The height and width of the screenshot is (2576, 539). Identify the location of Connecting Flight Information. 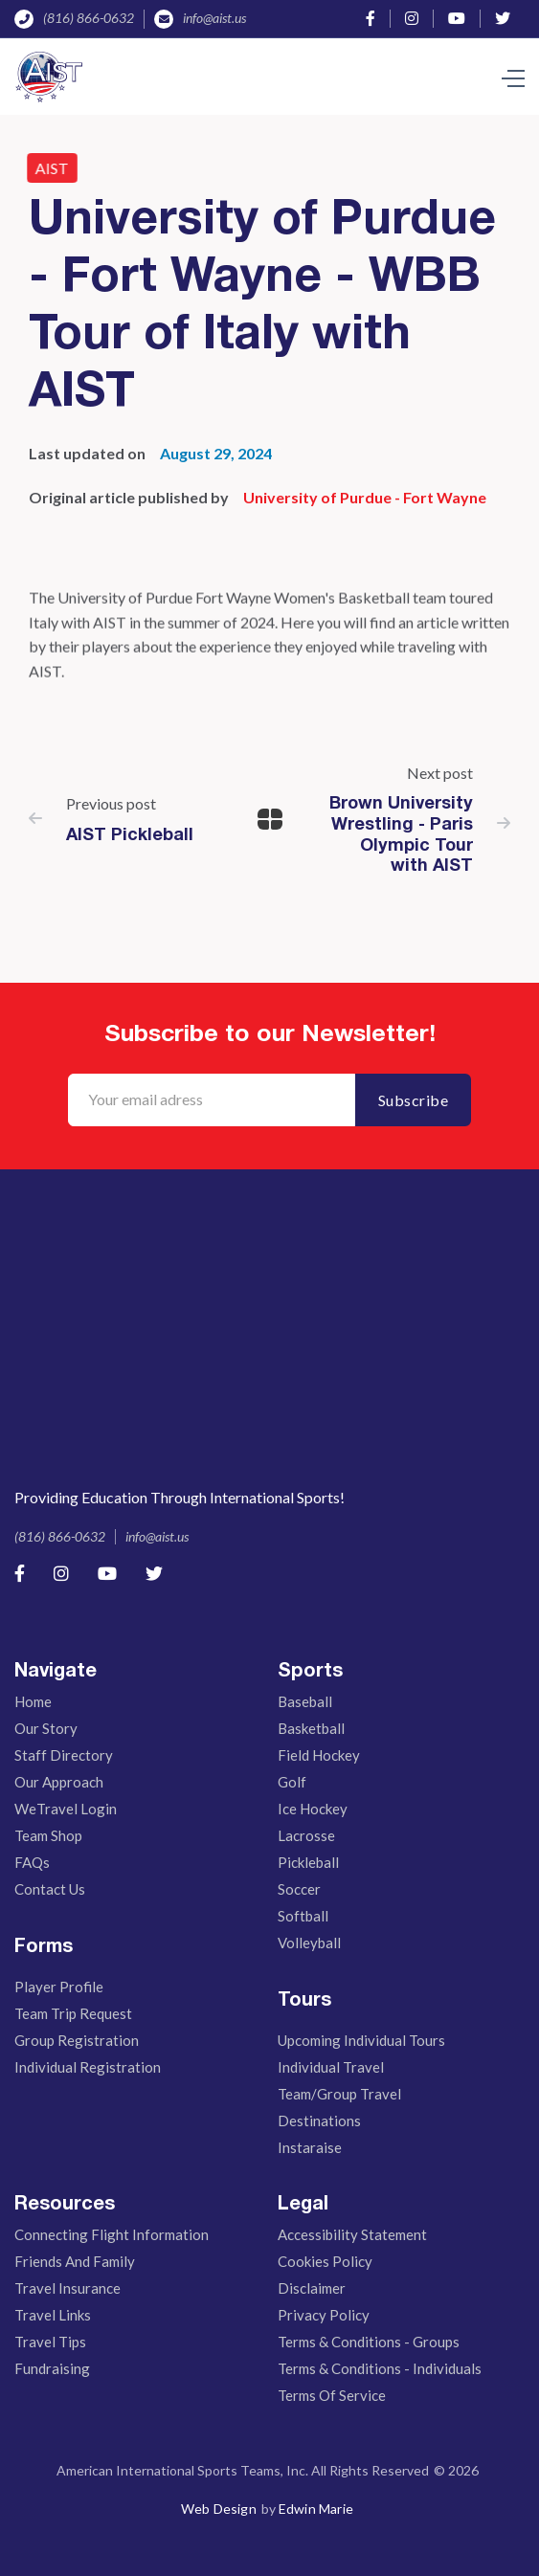
(111, 2234).